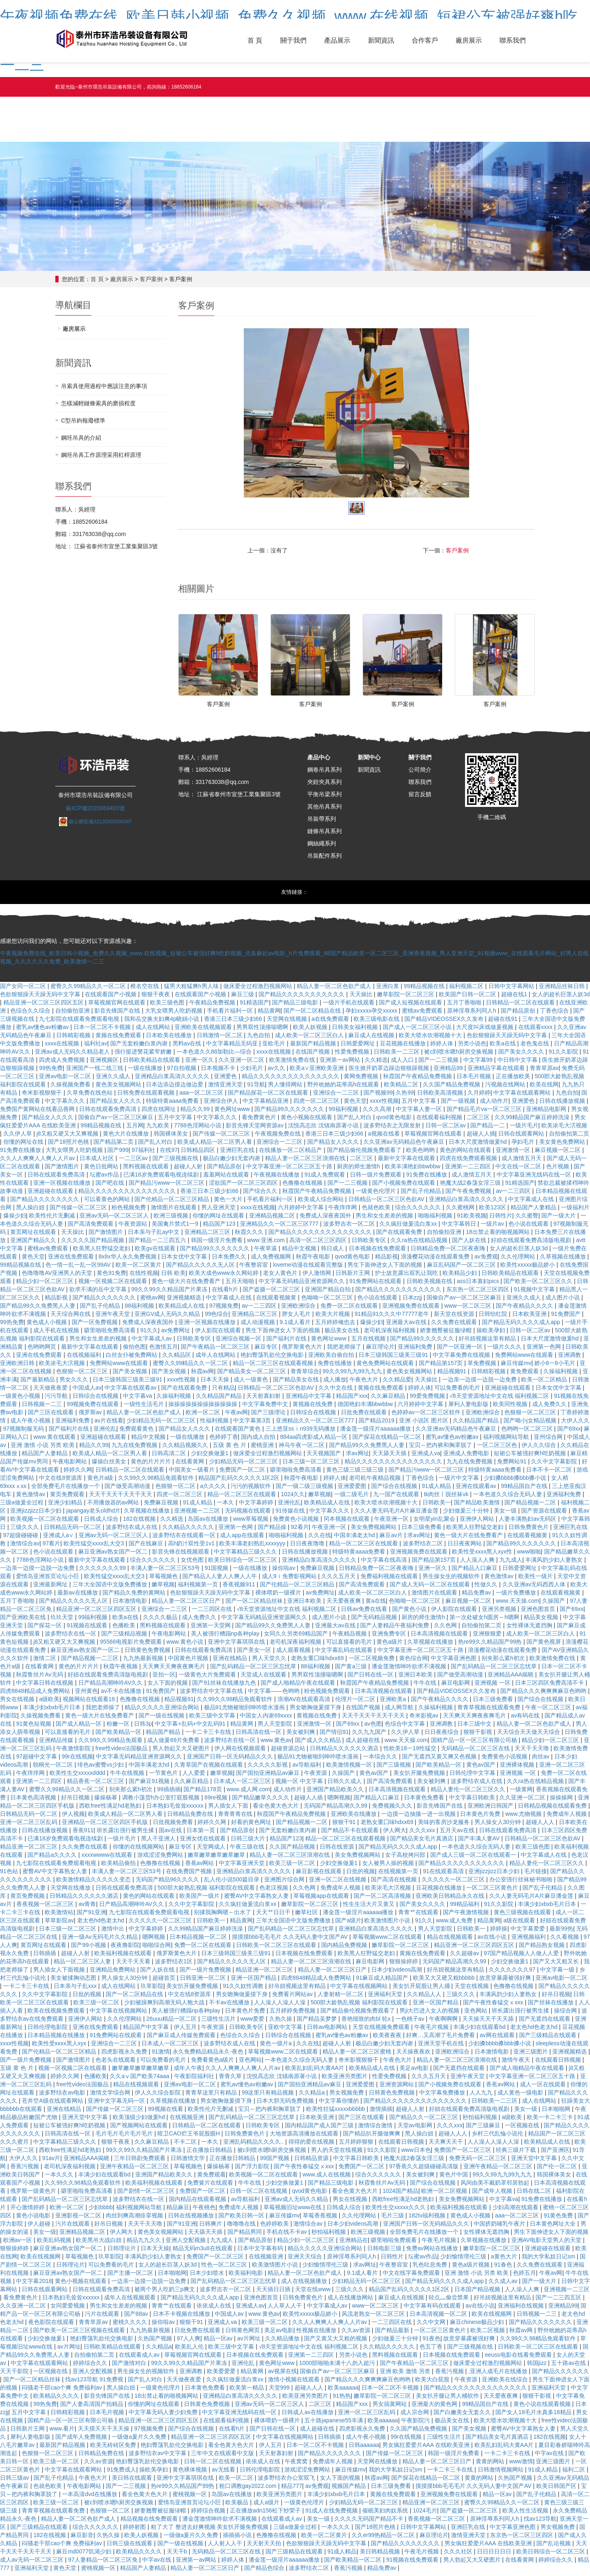  What do you see at coordinates (498, 1449) in the screenshot?
I see `一区二区三区色` at bounding box center [498, 1449].